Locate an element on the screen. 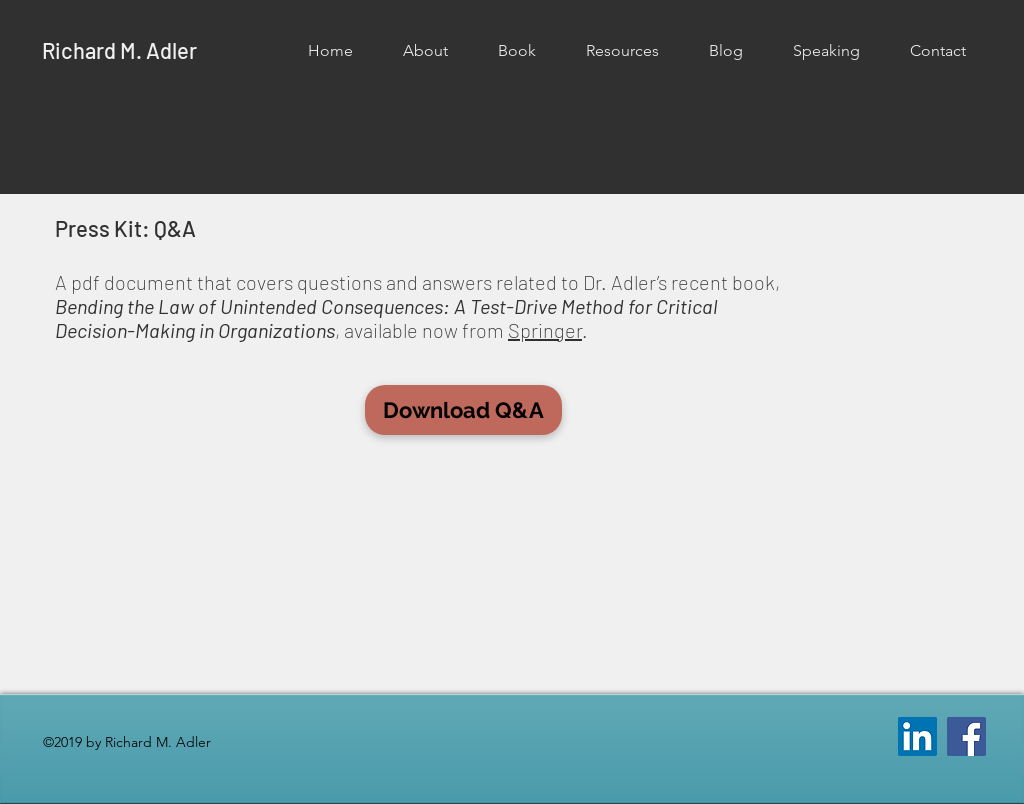  [button] is located at coordinates (425, 51).